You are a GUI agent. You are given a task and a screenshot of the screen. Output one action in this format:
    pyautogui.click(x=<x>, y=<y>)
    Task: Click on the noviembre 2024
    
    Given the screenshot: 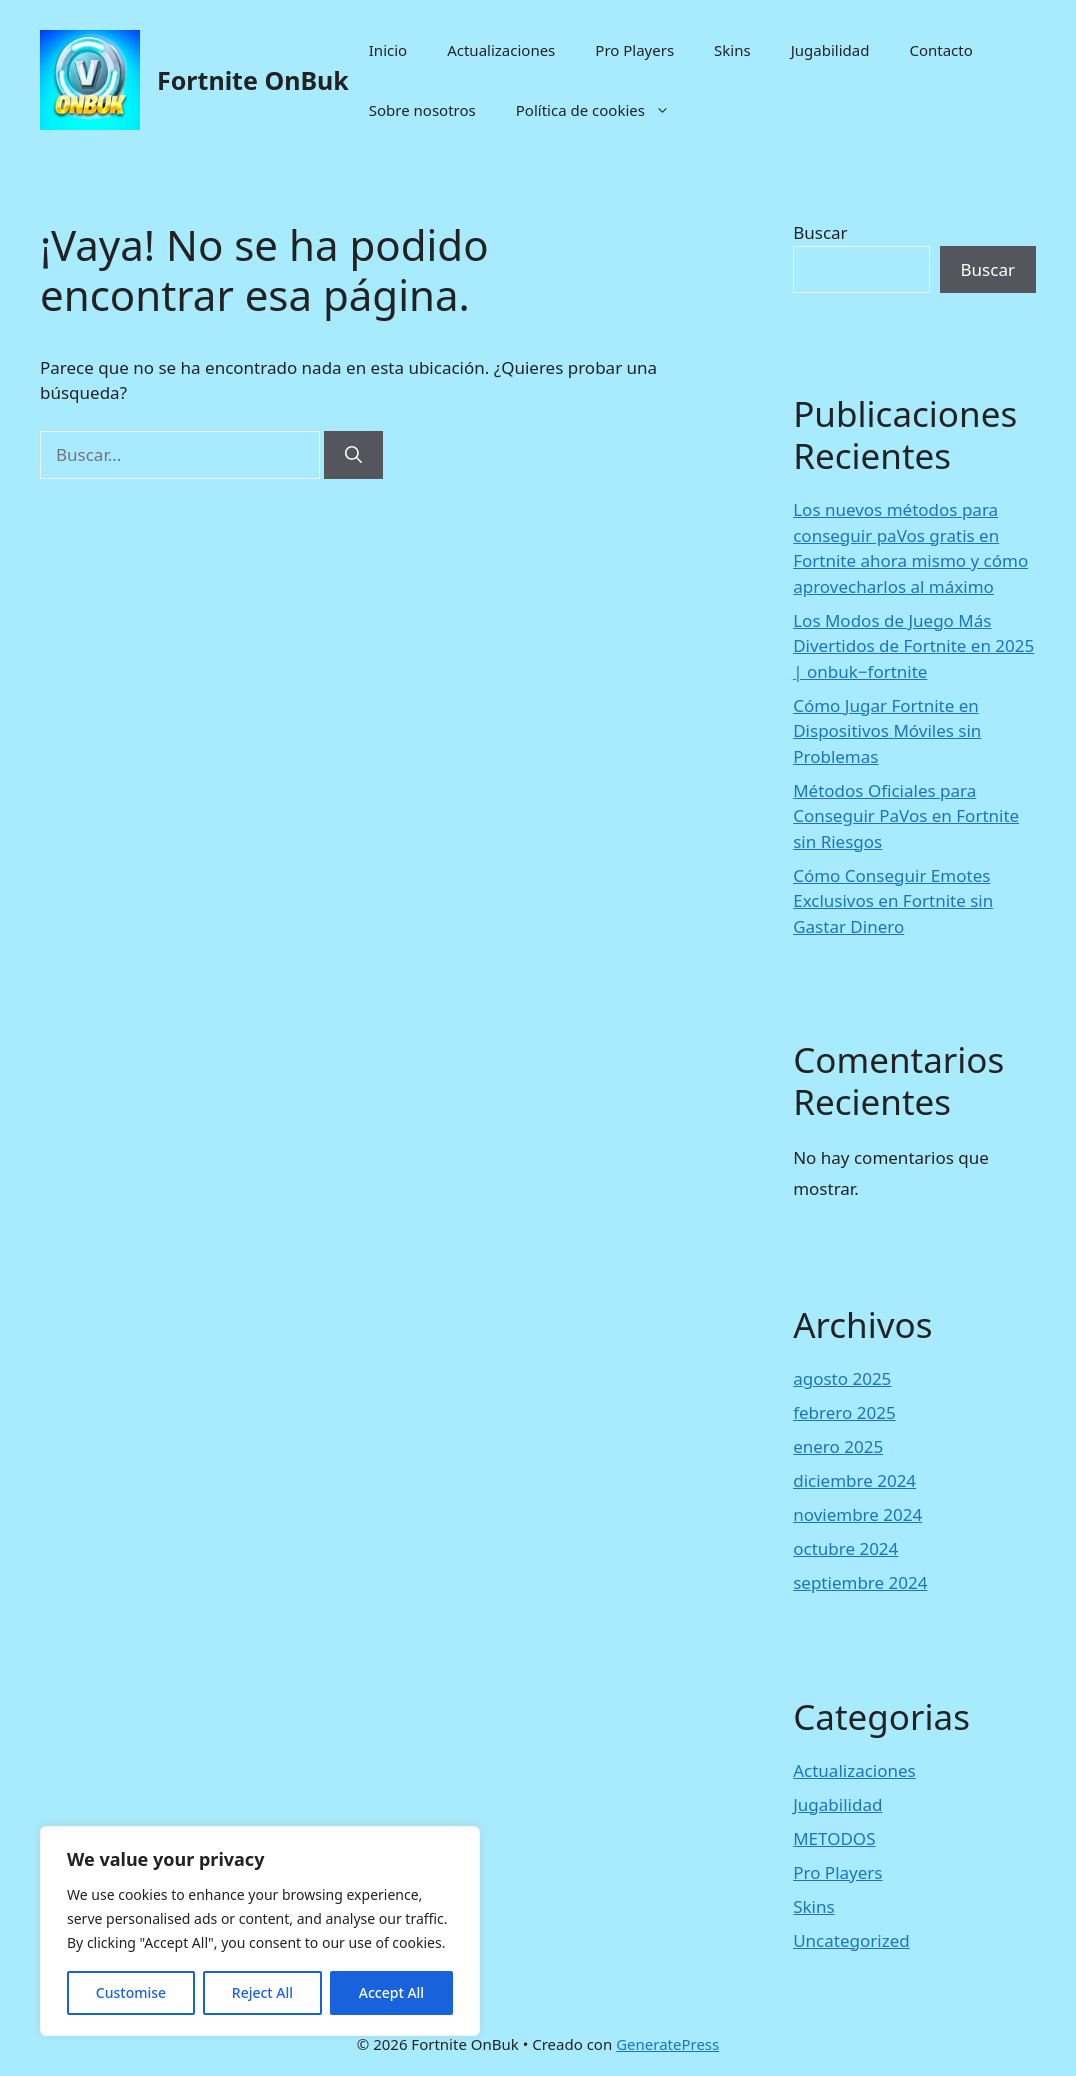 What is the action you would take?
    pyautogui.click(x=857, y=1514)
    